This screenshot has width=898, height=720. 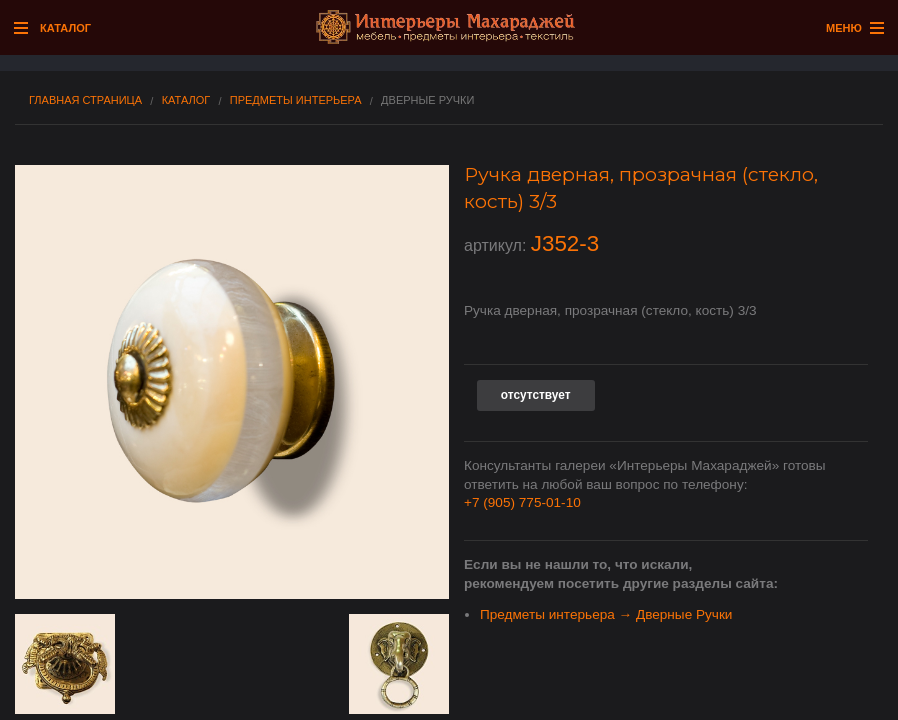 I want to click on Дверные Ручки, so click(x=427, y=100).